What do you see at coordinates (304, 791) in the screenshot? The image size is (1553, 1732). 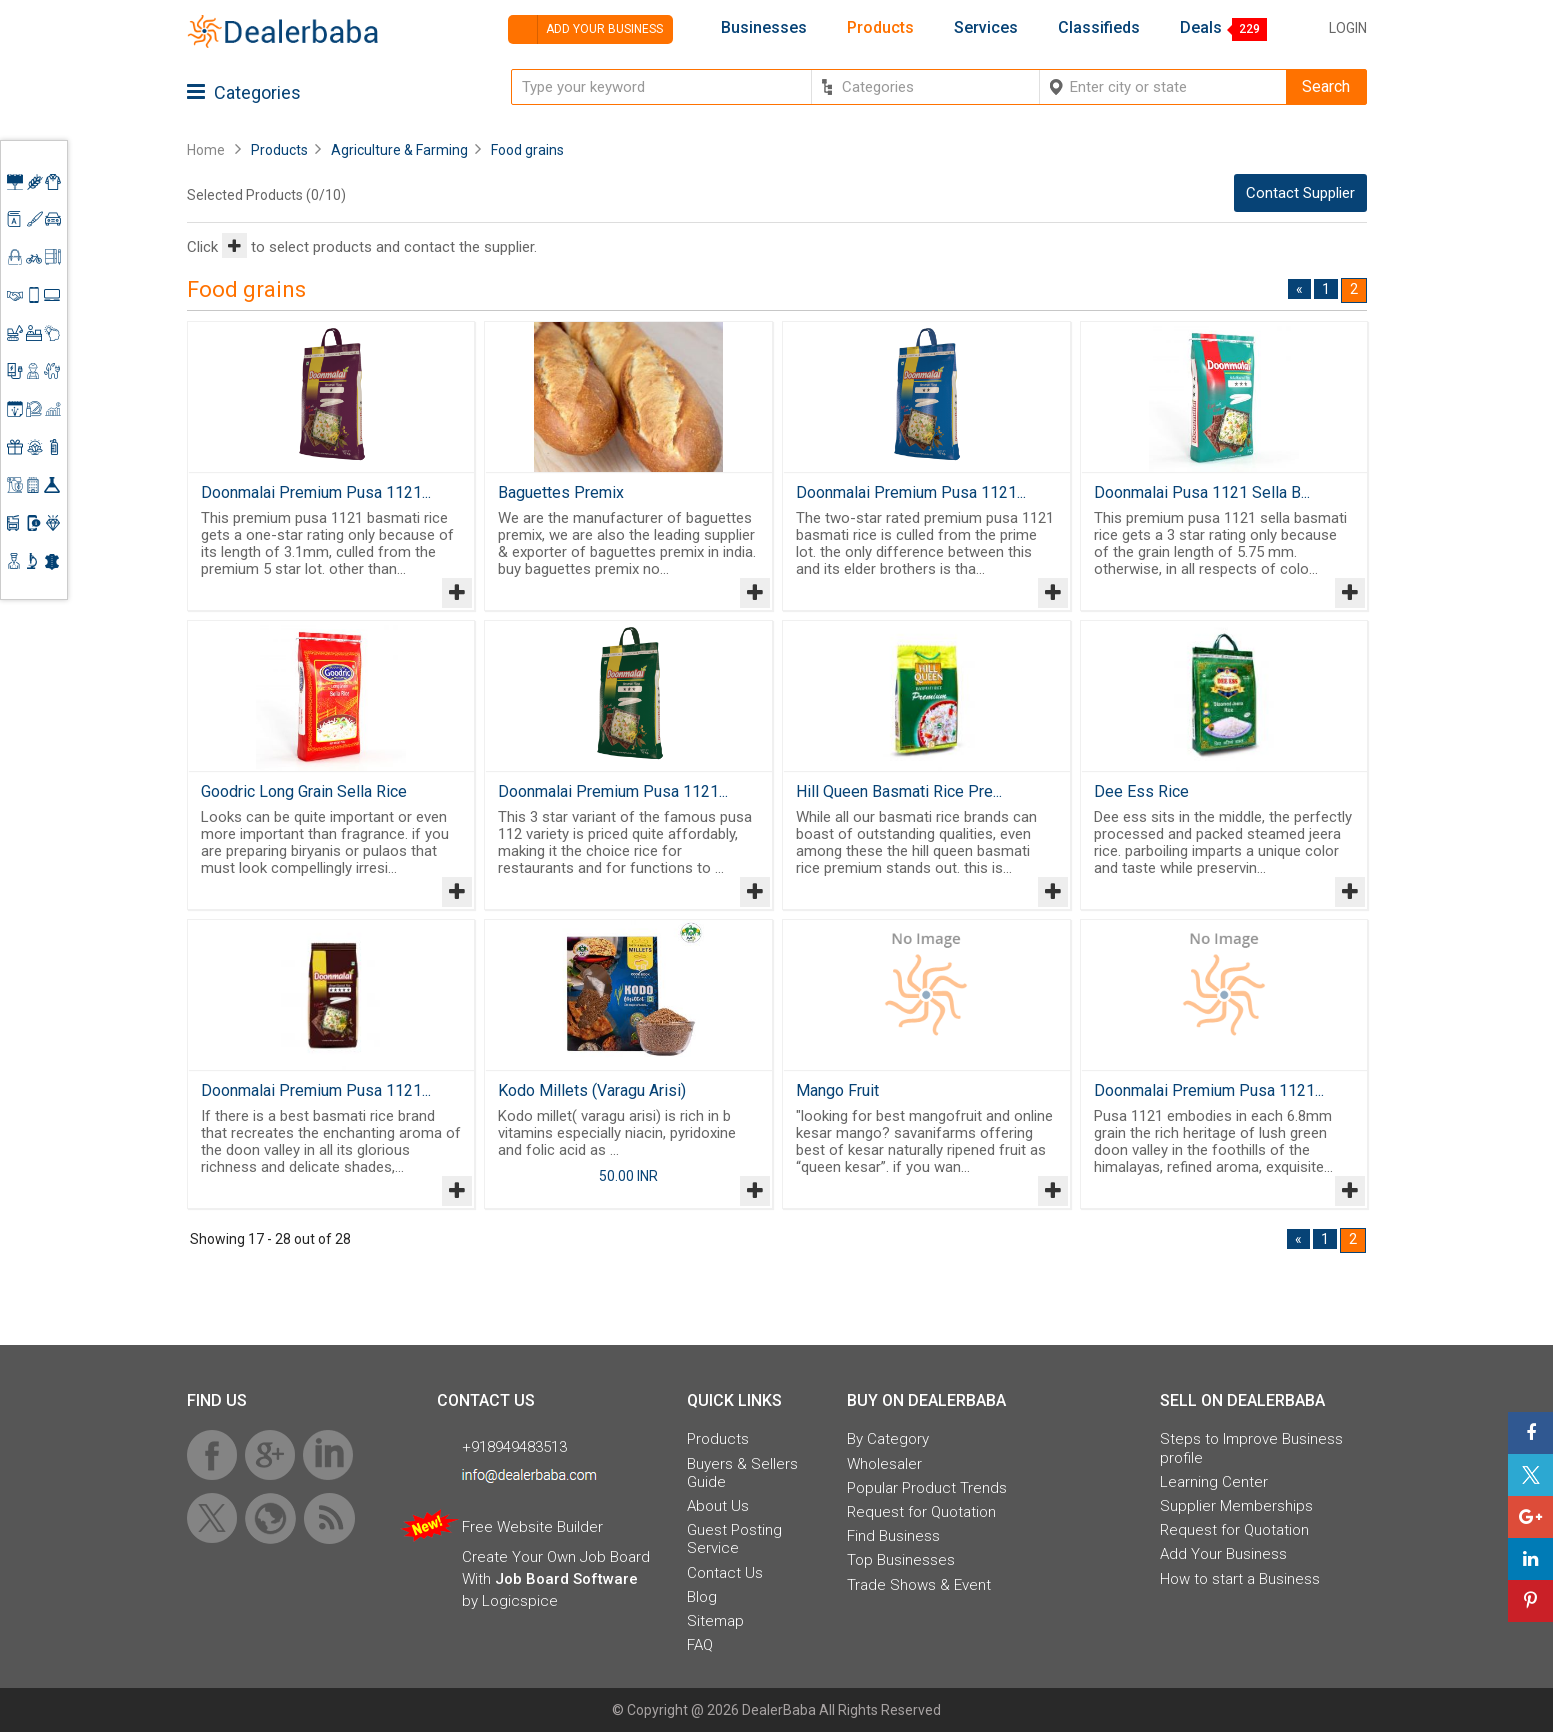 I see `Goodric Long Grain Sella Rice` at bounding box center [304, 791].